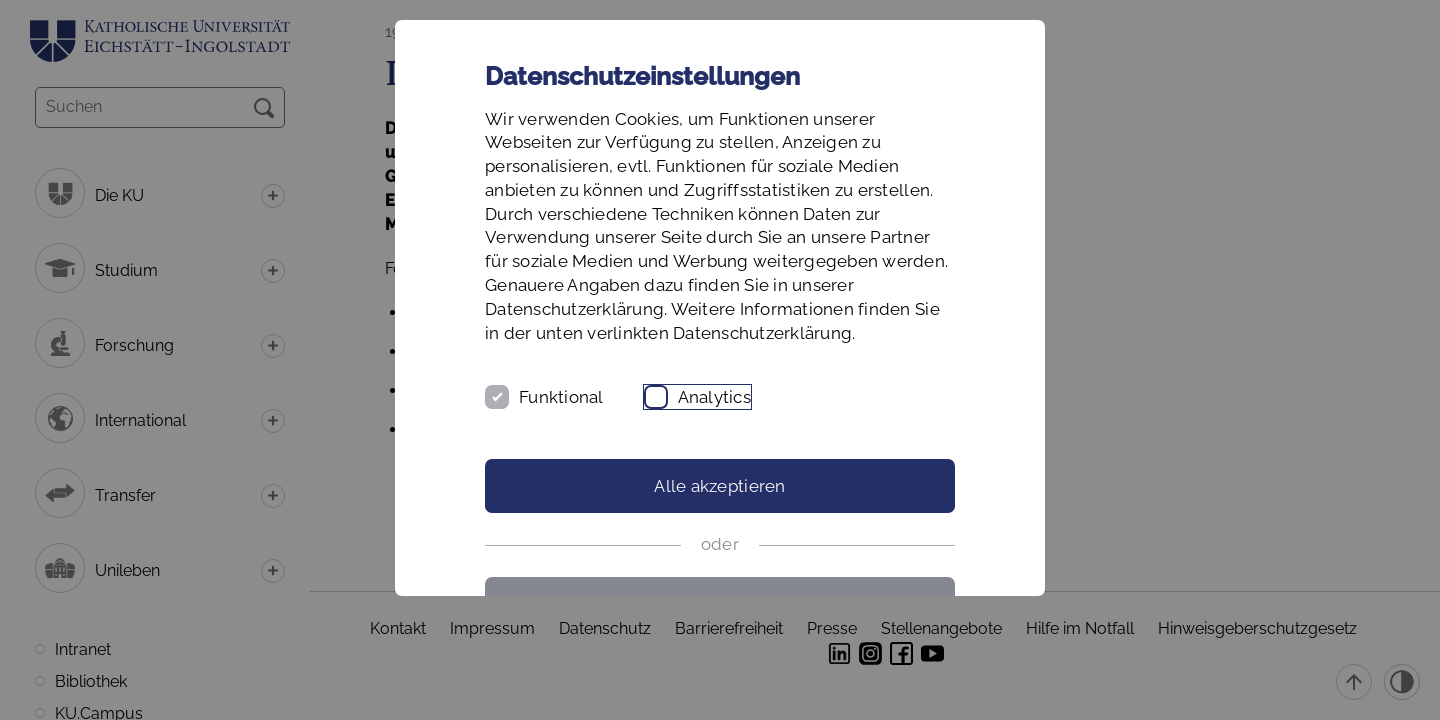 The width and height of the screenshot is (1440, 720). What do you see at coordinates (714, 397) in the screenshot?
I see `Analytics` at bounding box center [714, 397].